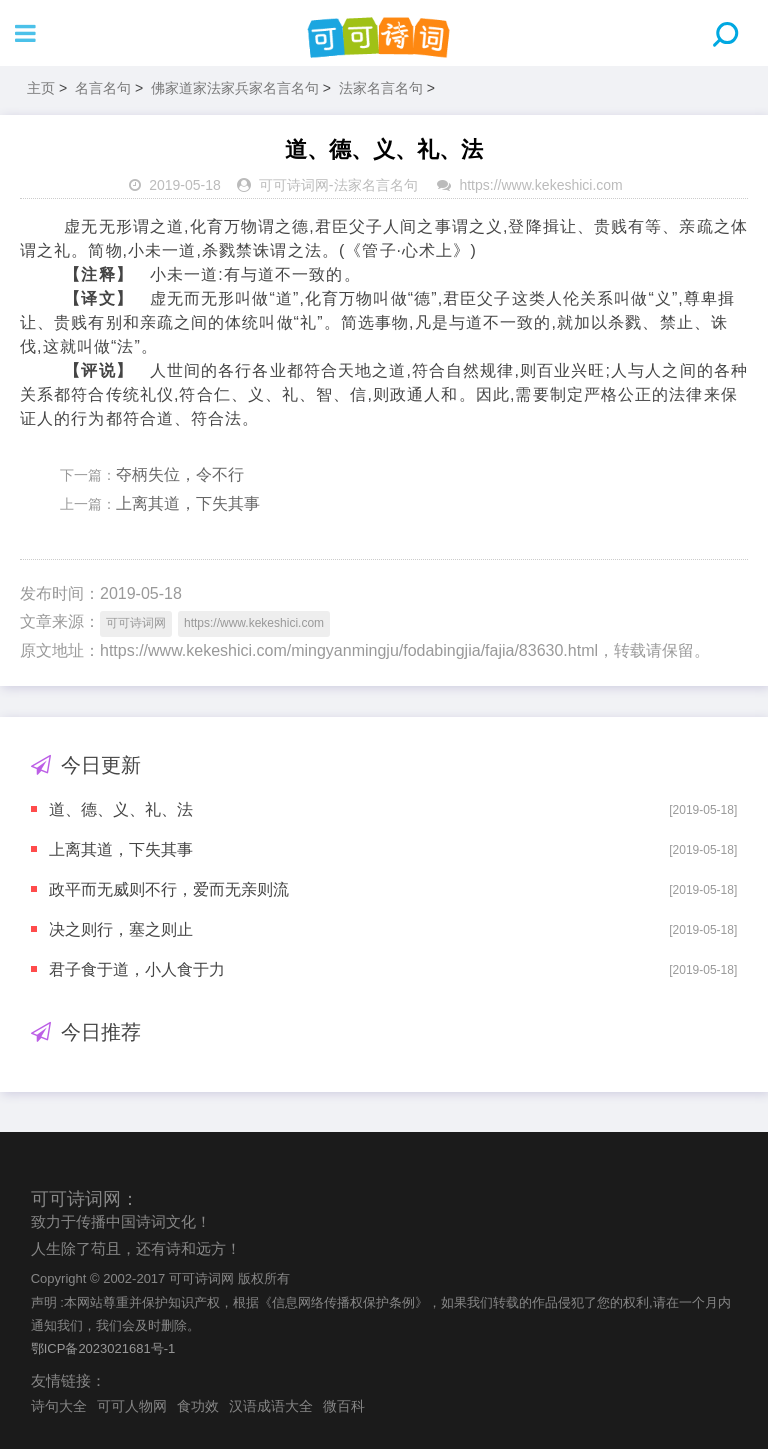  What do you see at coordinates (540, 185) in the screenshot?
I see `https://www.kekeshici.com` at bounding box center [540, 185].